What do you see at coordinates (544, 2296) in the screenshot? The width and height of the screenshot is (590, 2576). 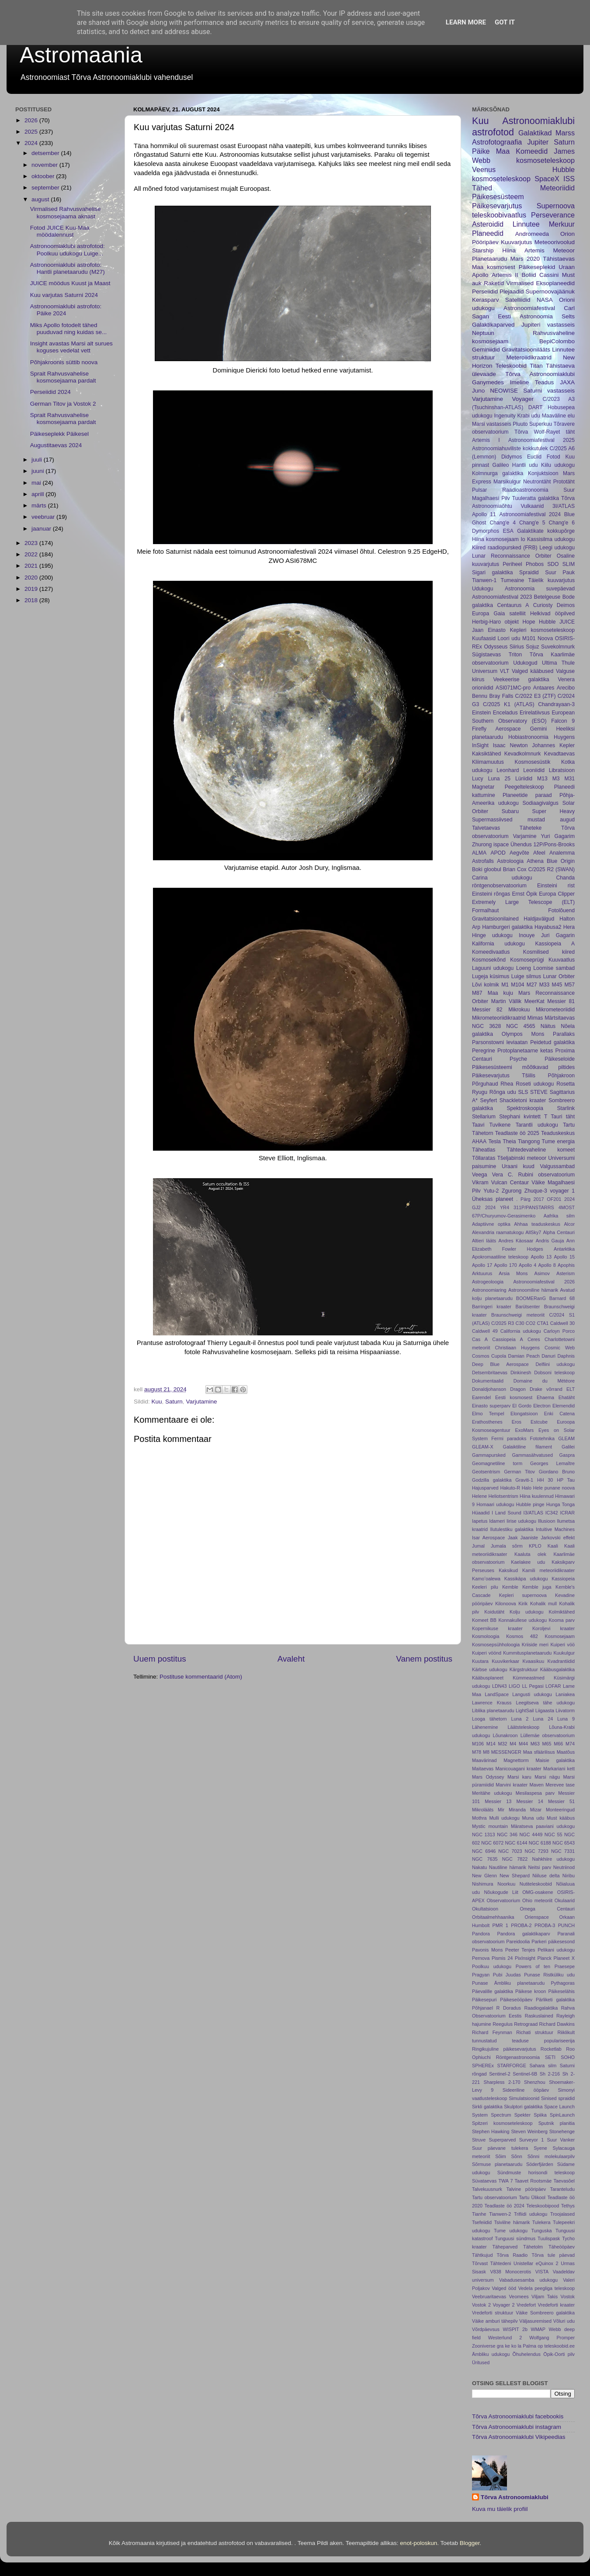 I see `Viljam Takis` at bounding box center [544, 2296].